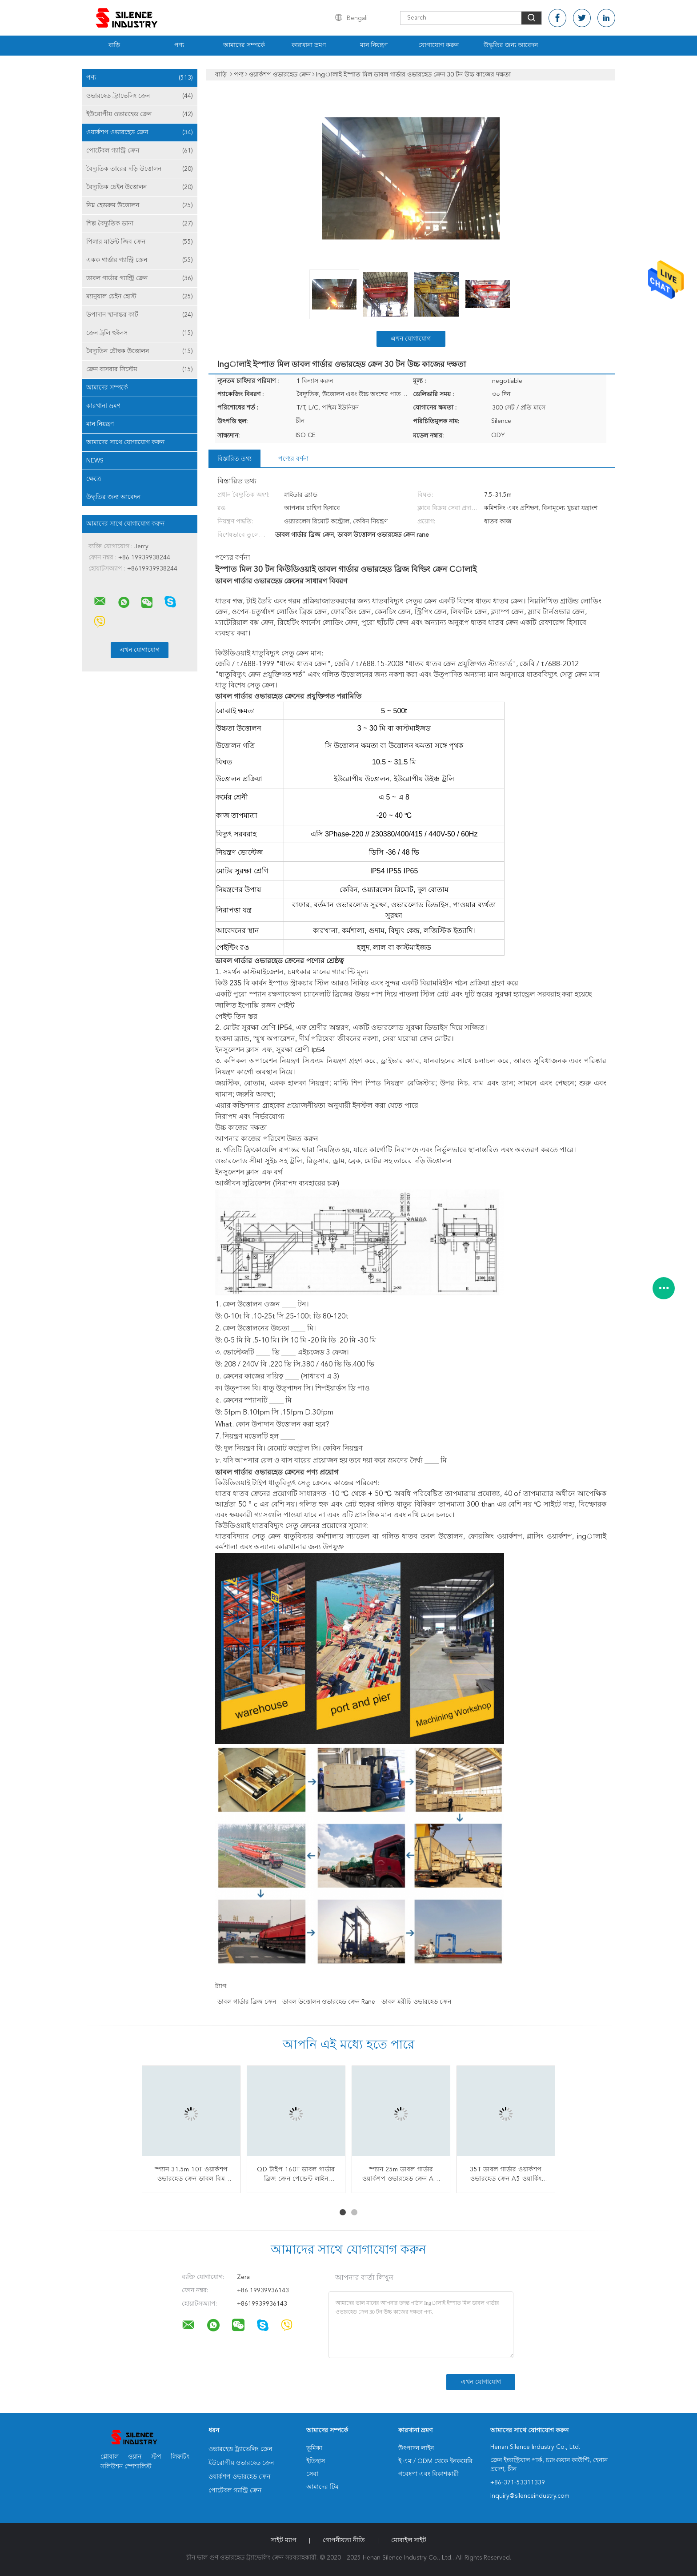 This screenshot has height=2576, width=697. Describe the element at coordinates (139, 260) in the screenshot. I see `একক গার্ডার গ্যান্ট্রি ক্রেন` at that location.